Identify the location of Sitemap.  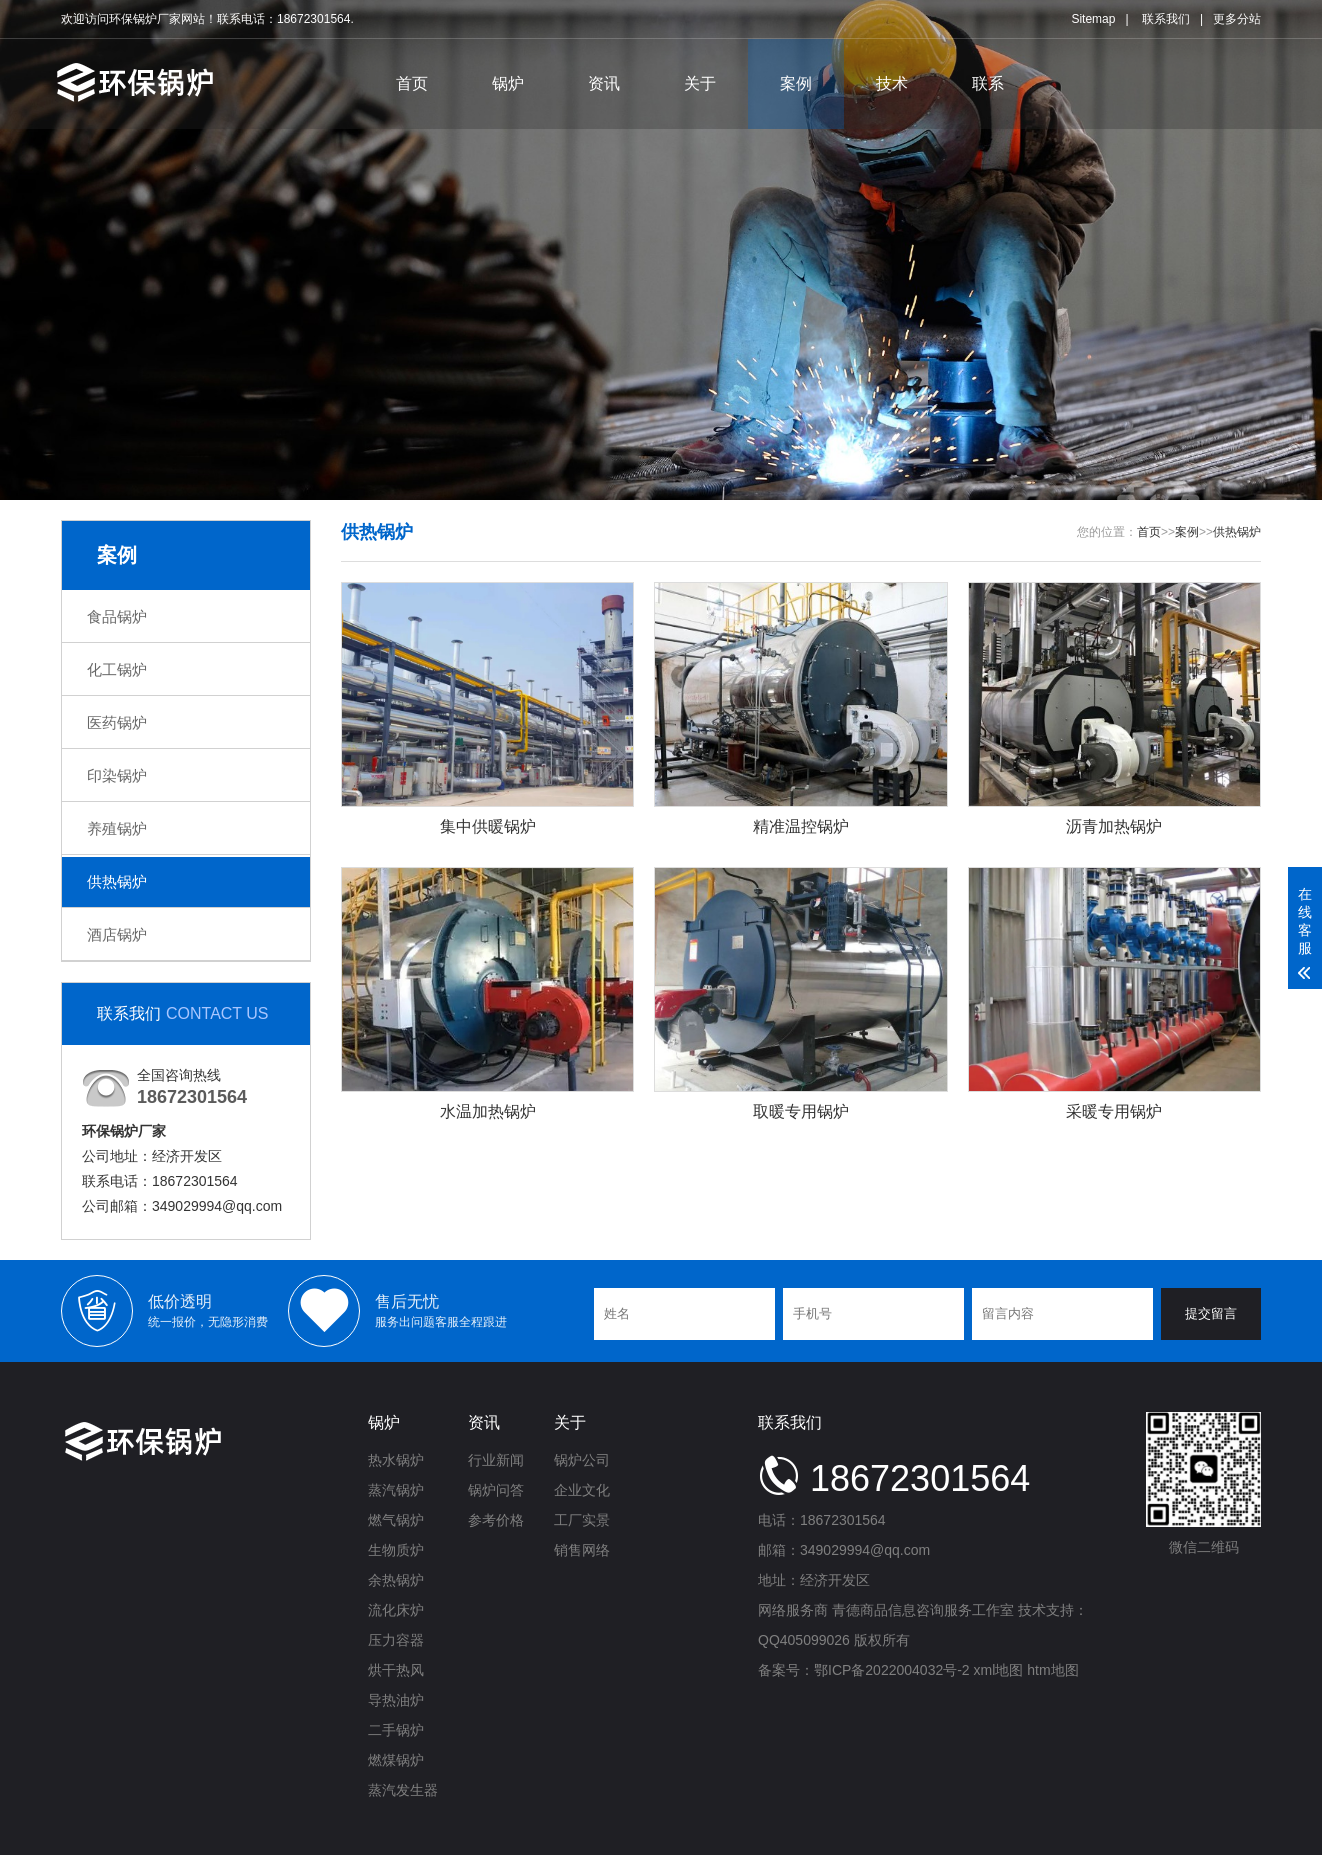
(1093, 19).